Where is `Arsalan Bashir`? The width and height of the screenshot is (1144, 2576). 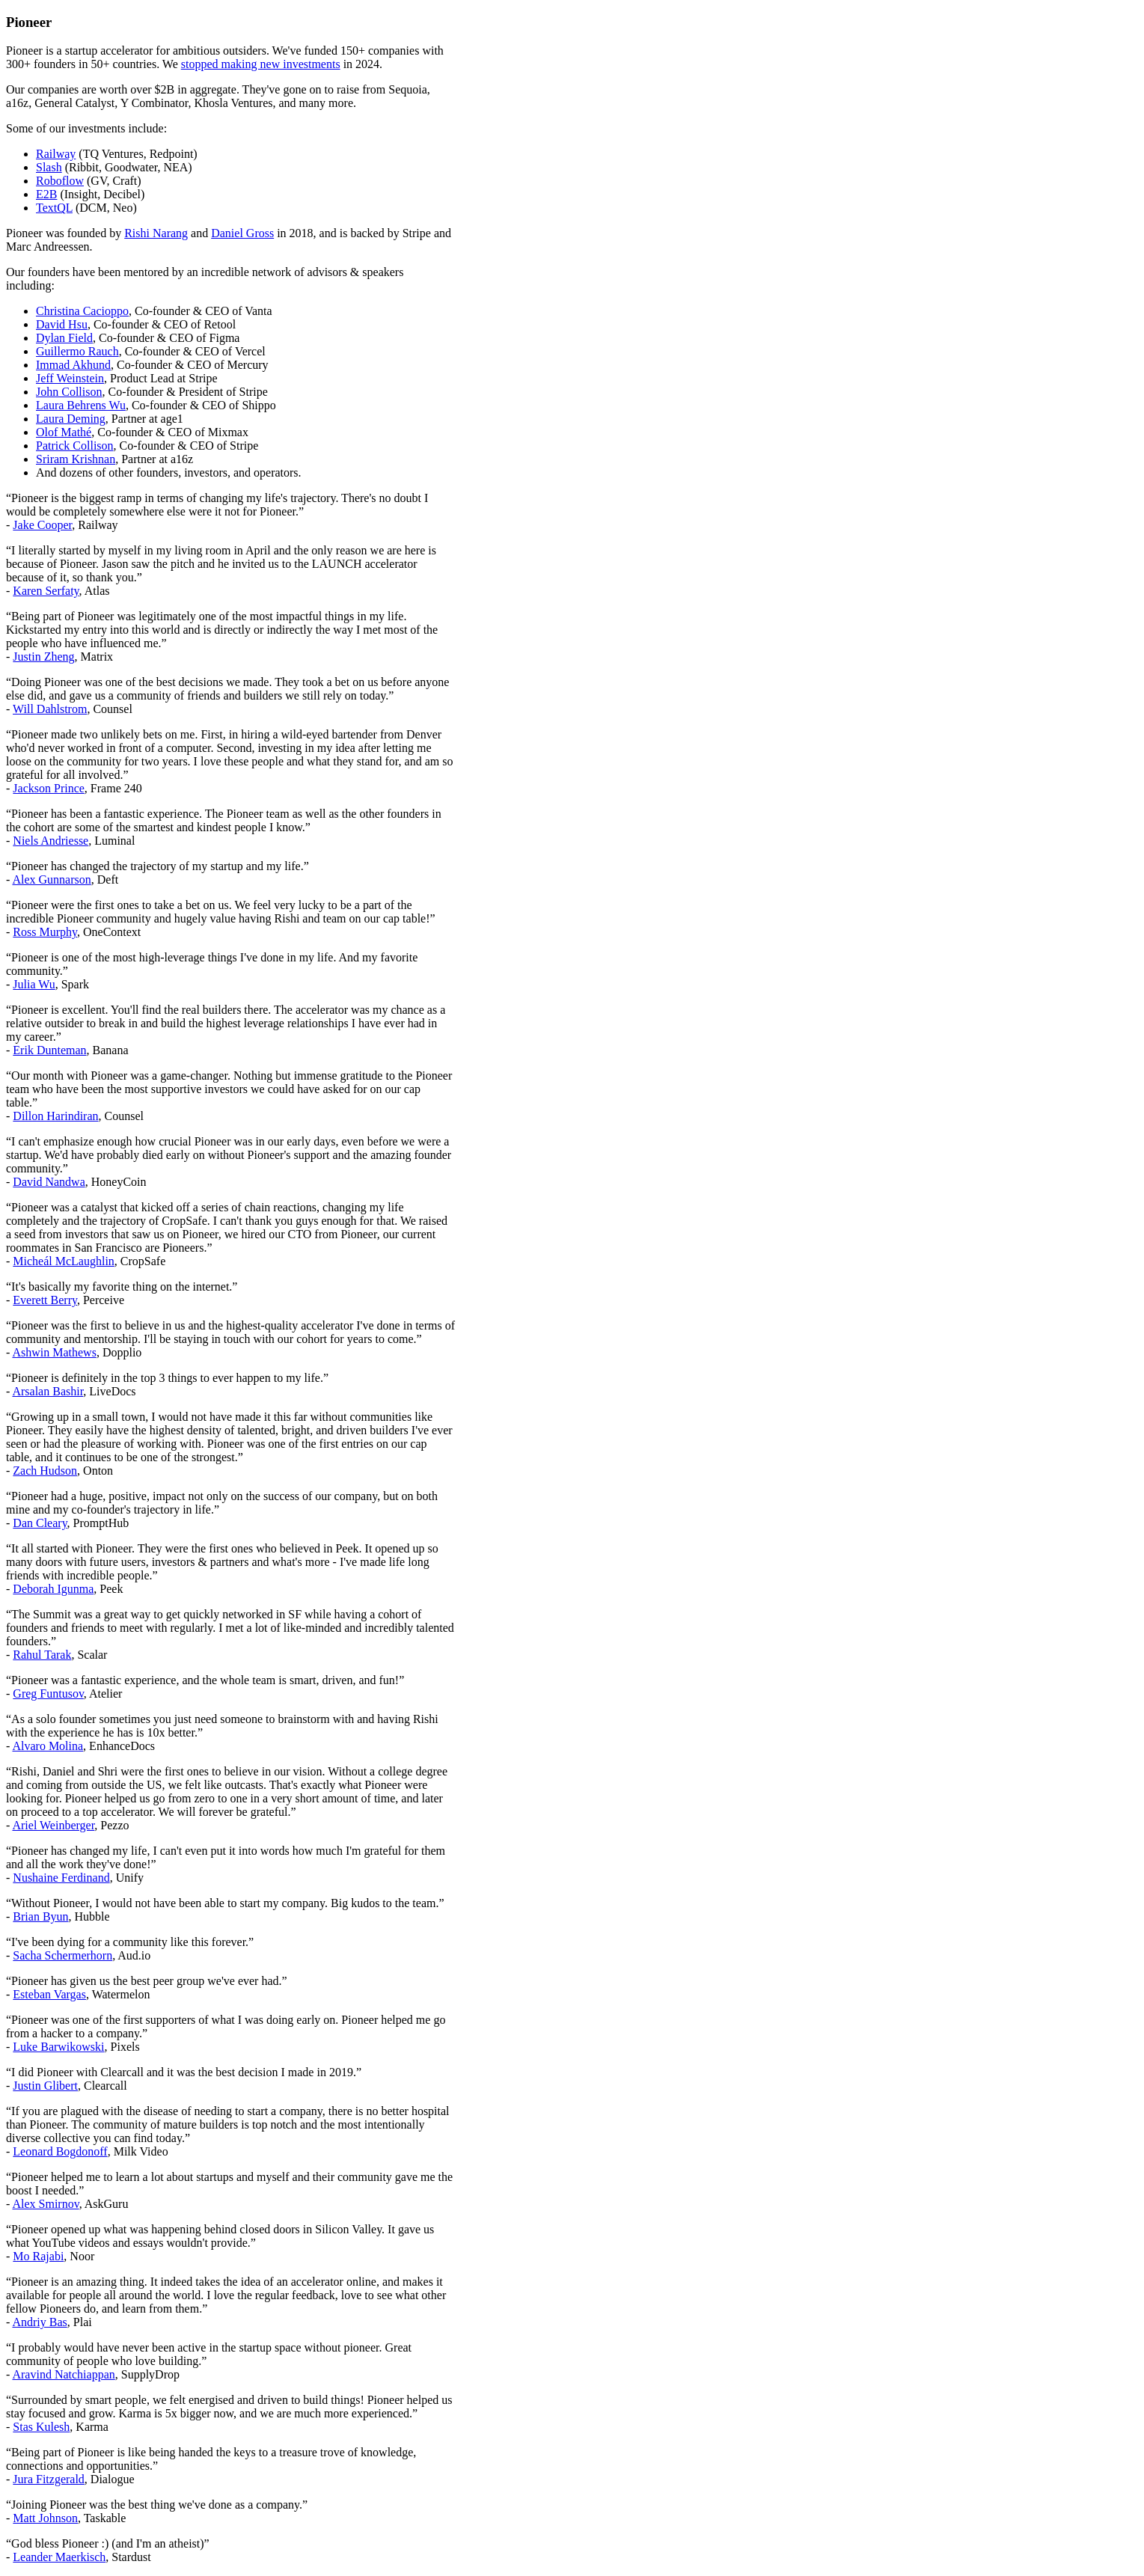
Arsalan Bashir is located at coordinates (47, 1391).